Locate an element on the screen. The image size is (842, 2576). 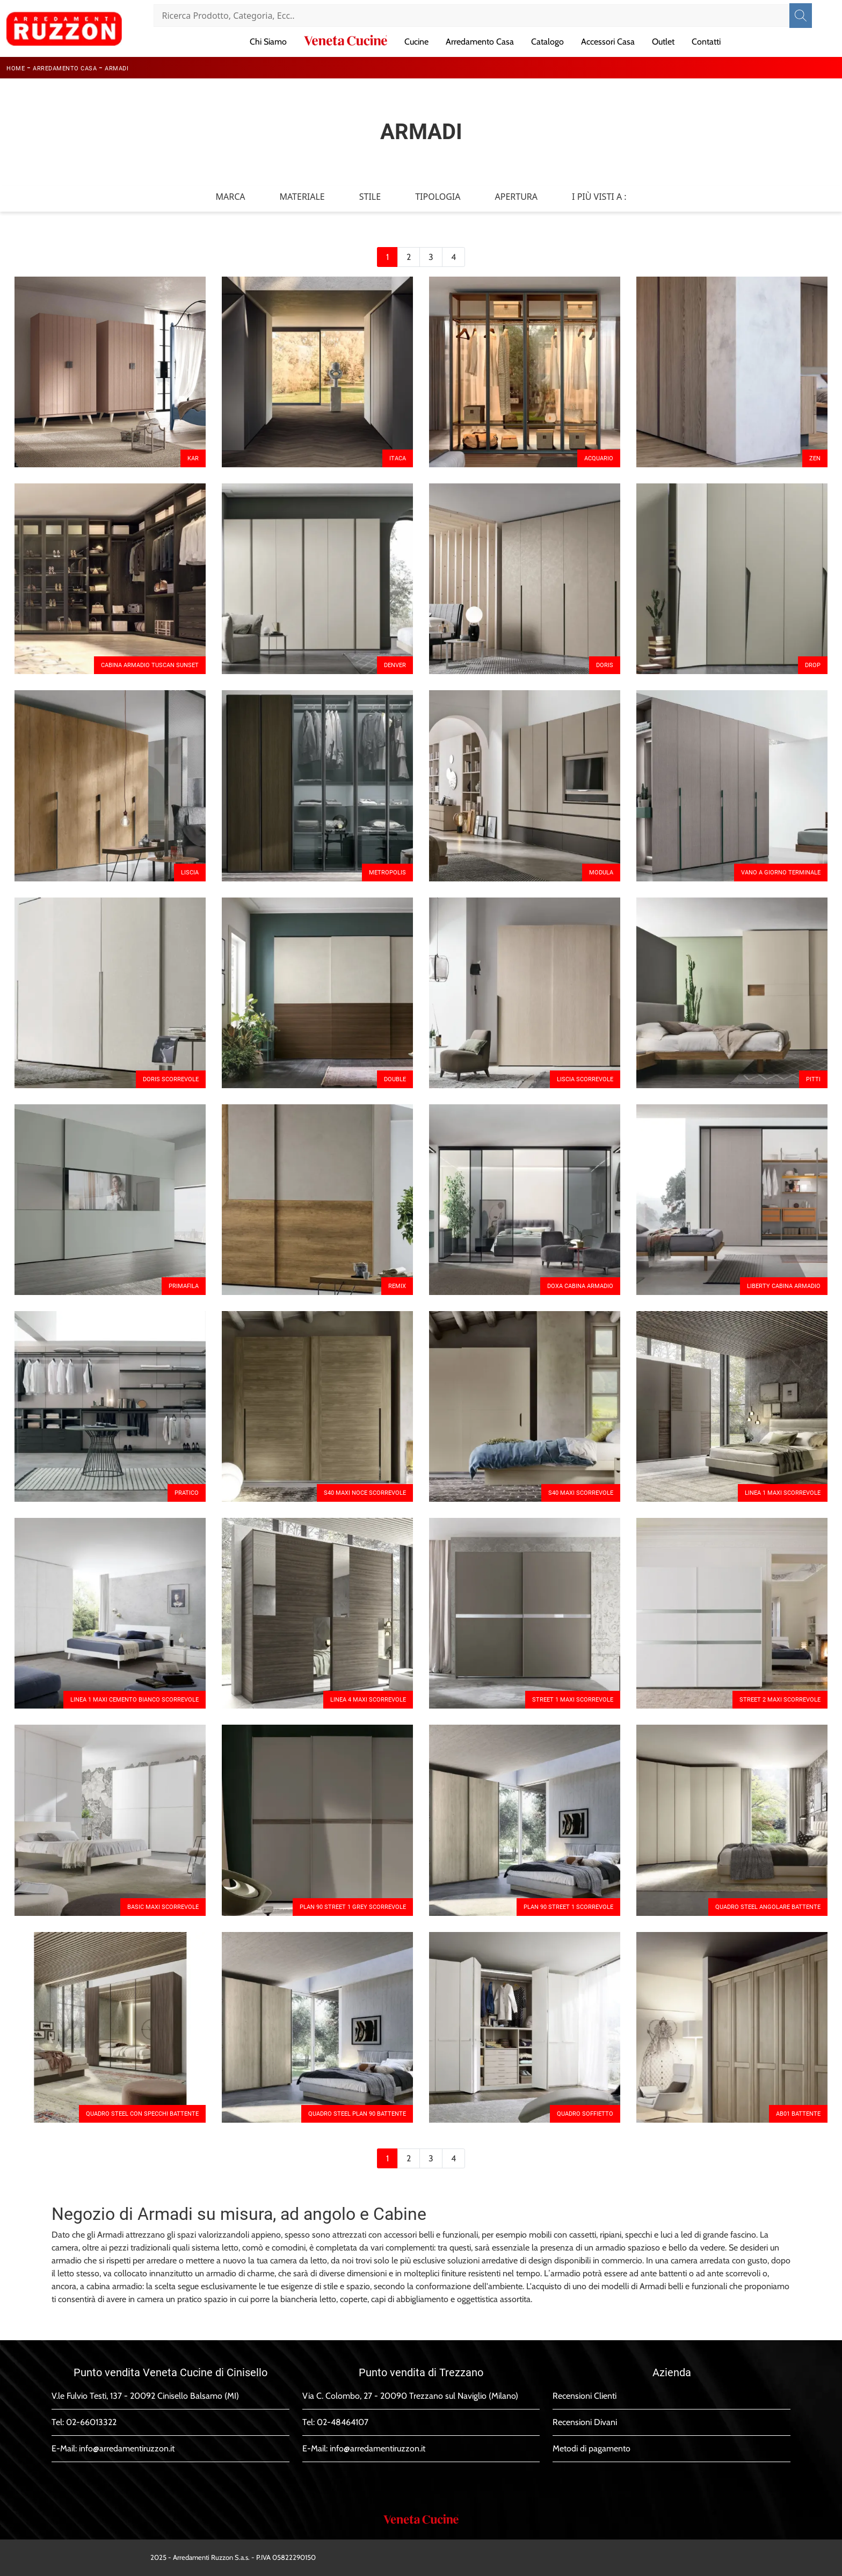
02-48464107 is located at coordinates (342, 2422).